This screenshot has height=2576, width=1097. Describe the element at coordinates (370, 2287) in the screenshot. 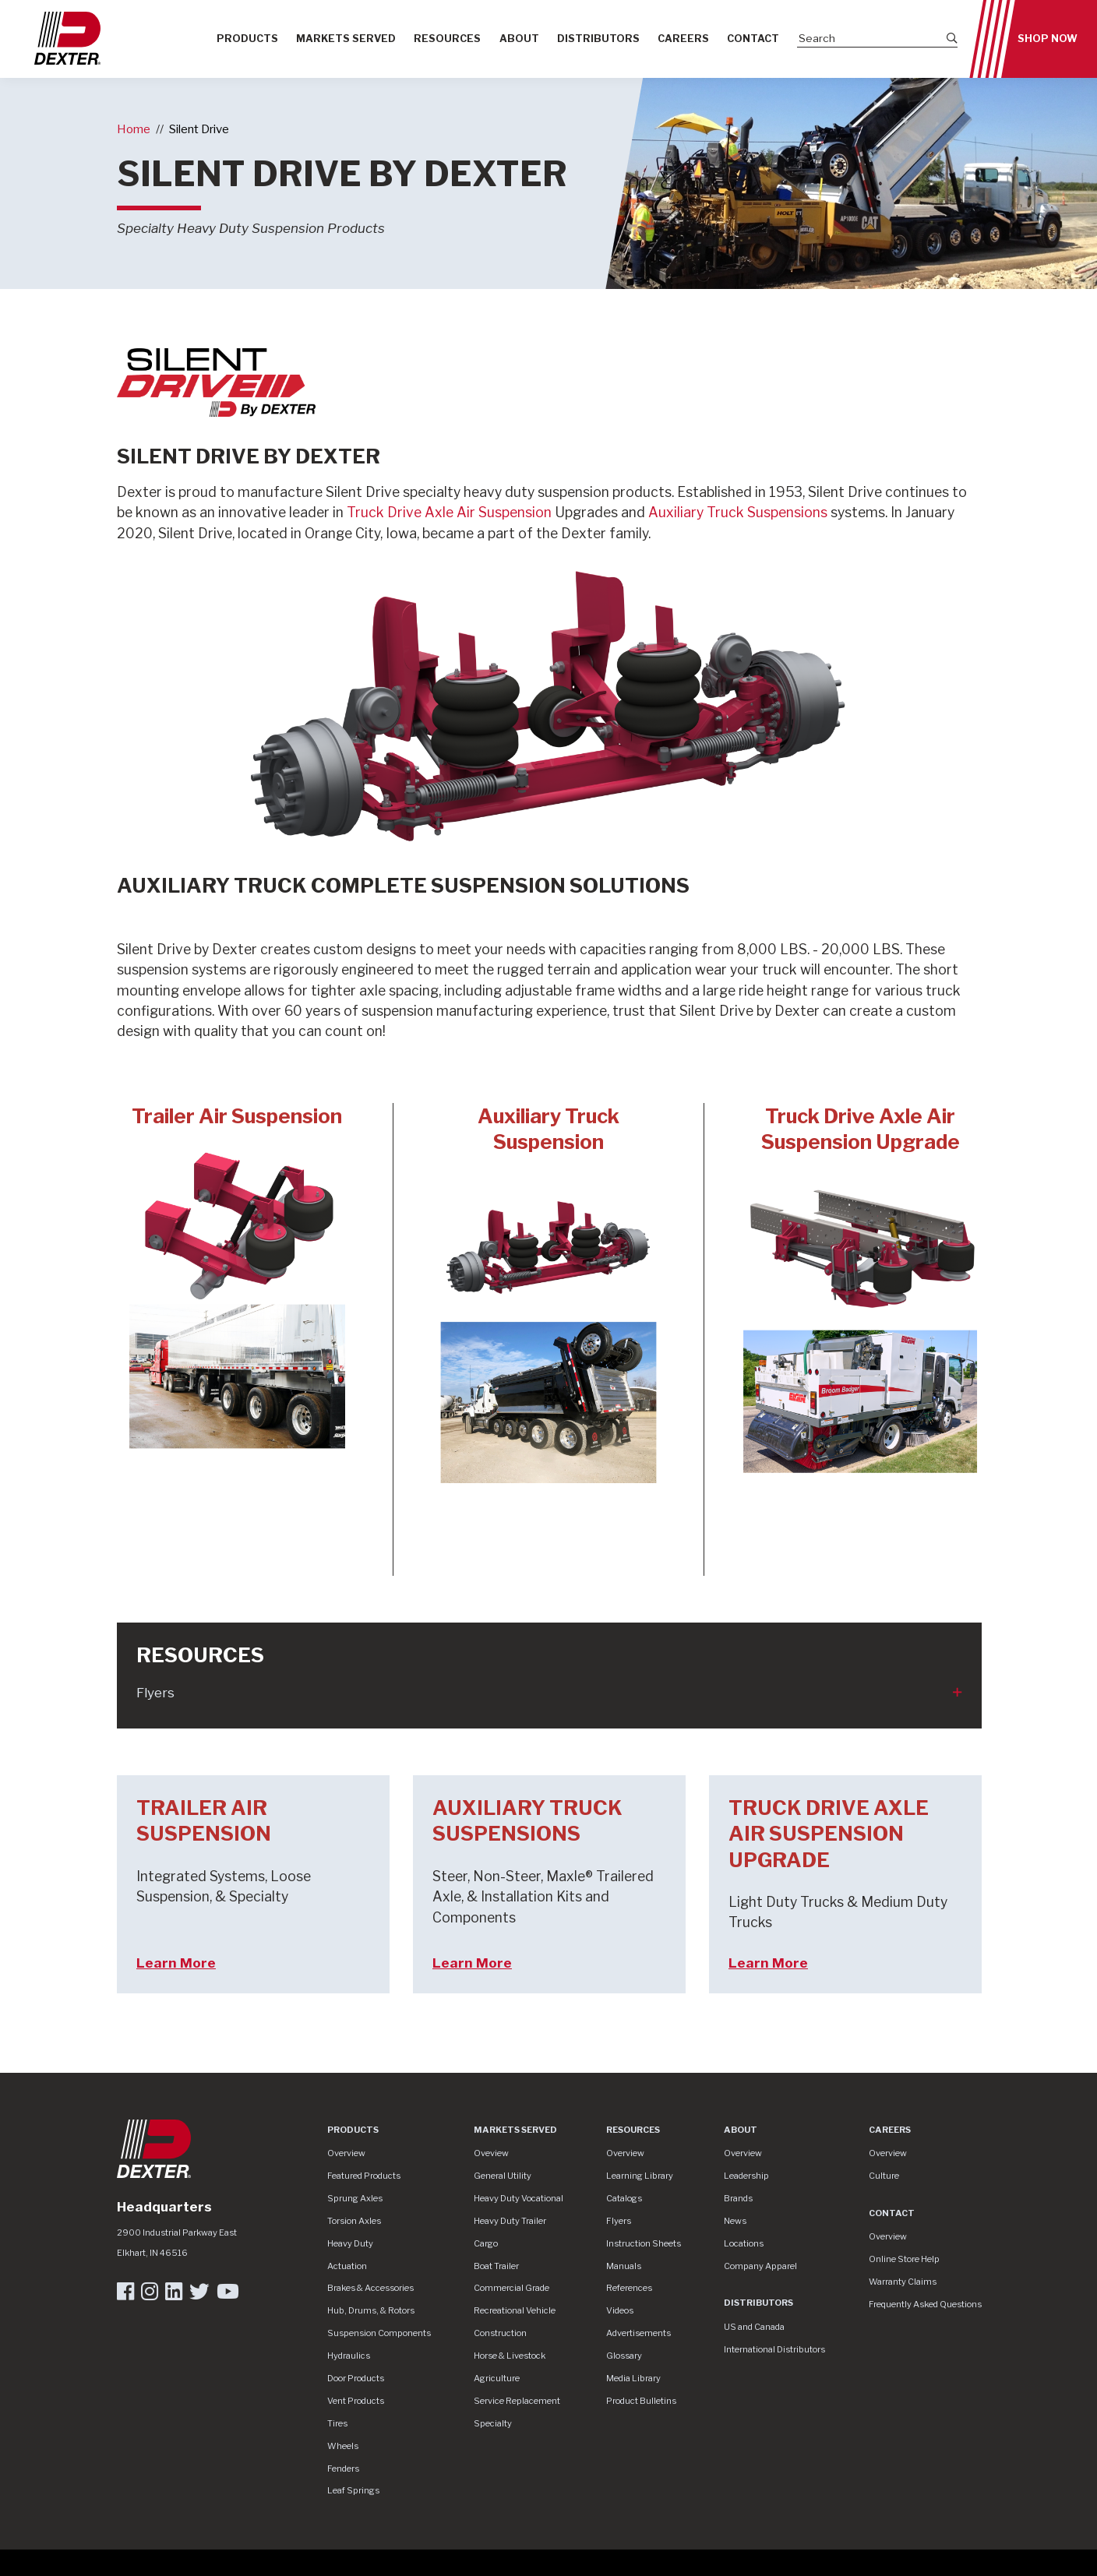

I see `Brakes & Accessories` at that location.